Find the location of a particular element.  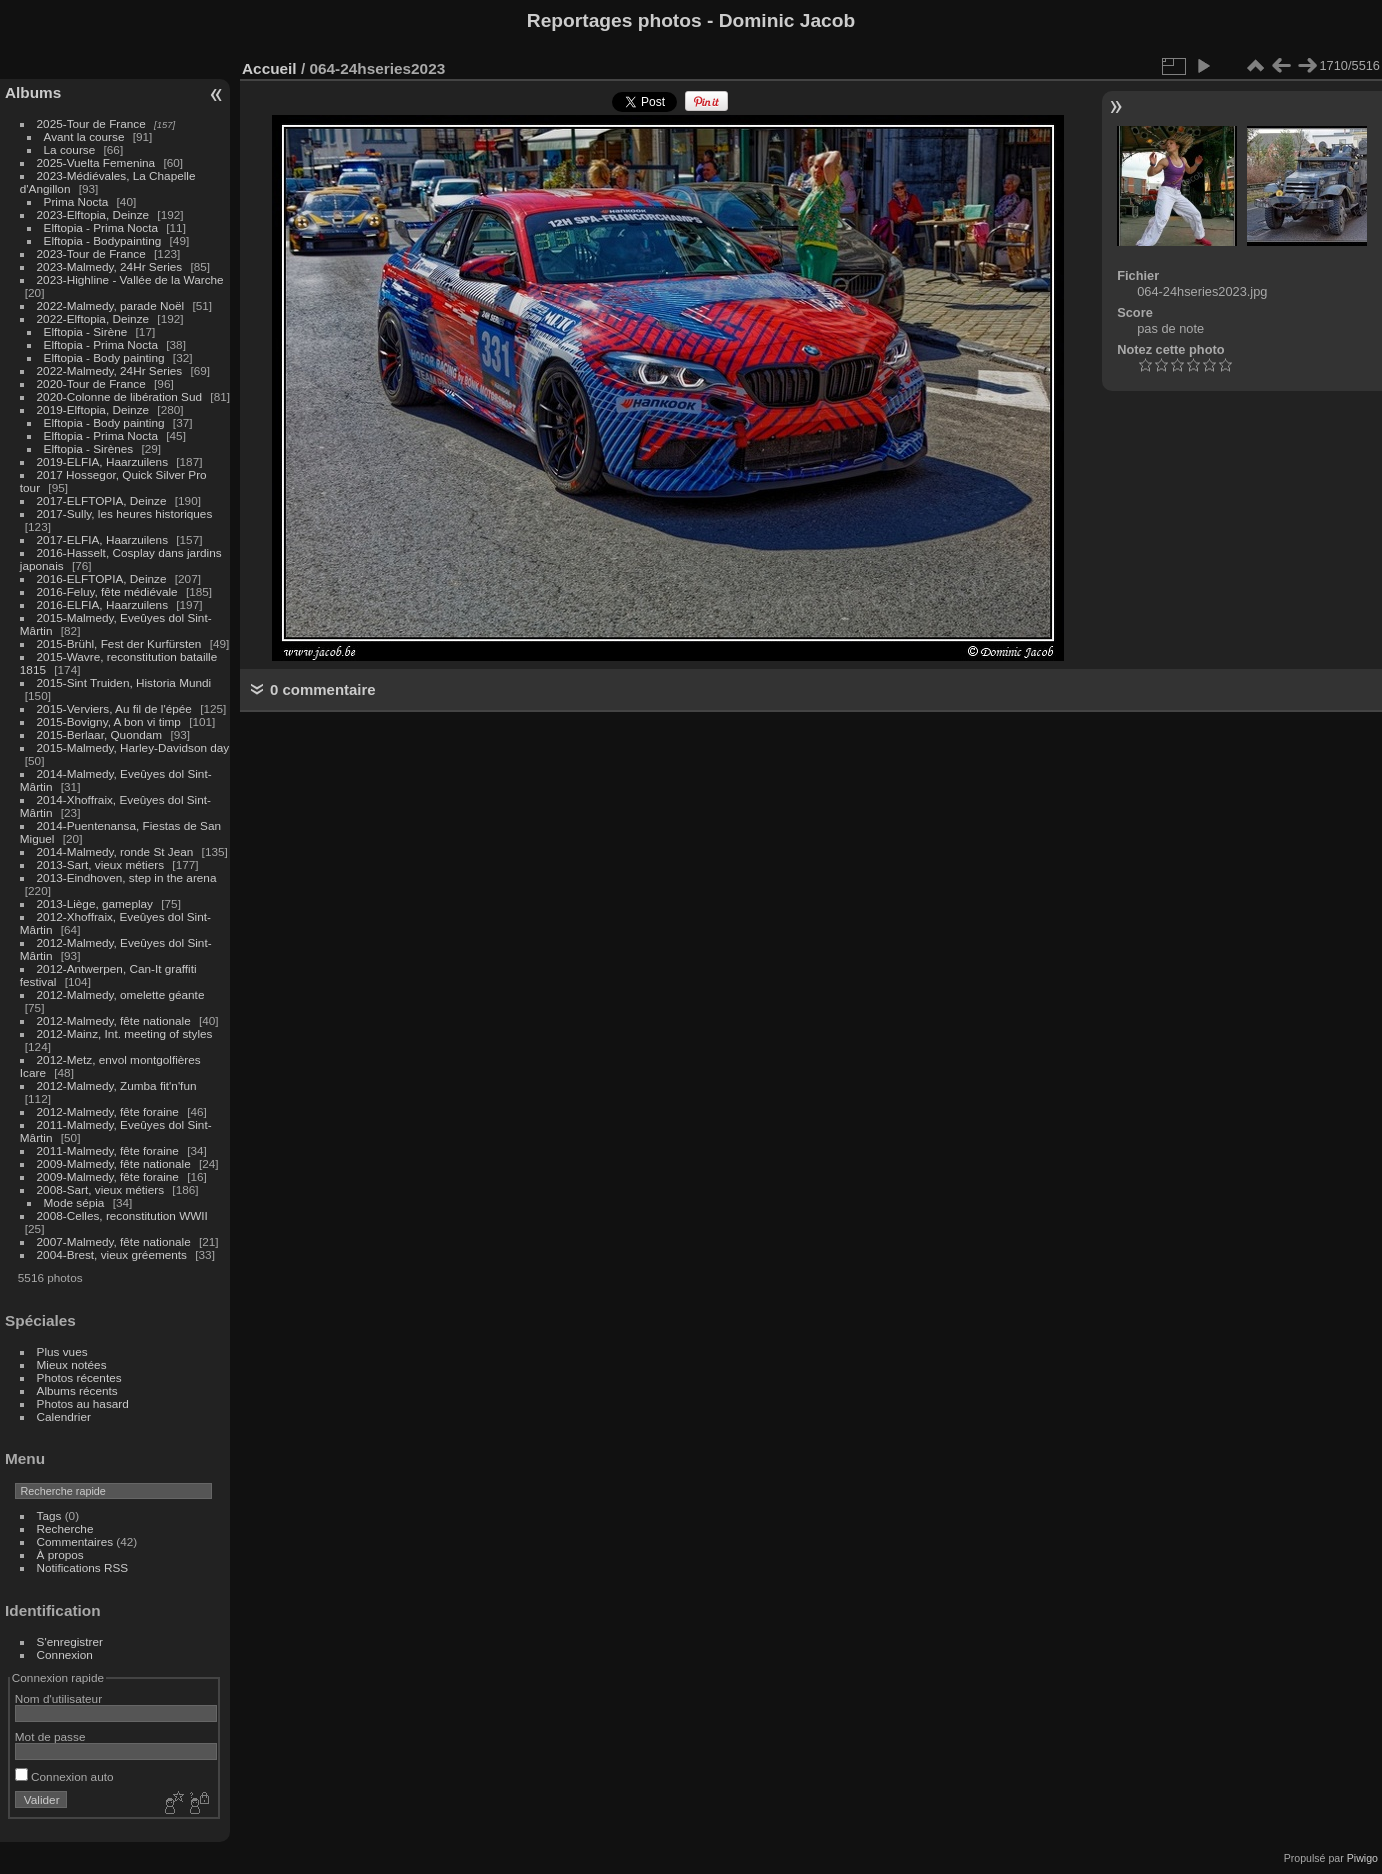

2022-Malmedy, parade Noël is located at coordinates (111, 305).